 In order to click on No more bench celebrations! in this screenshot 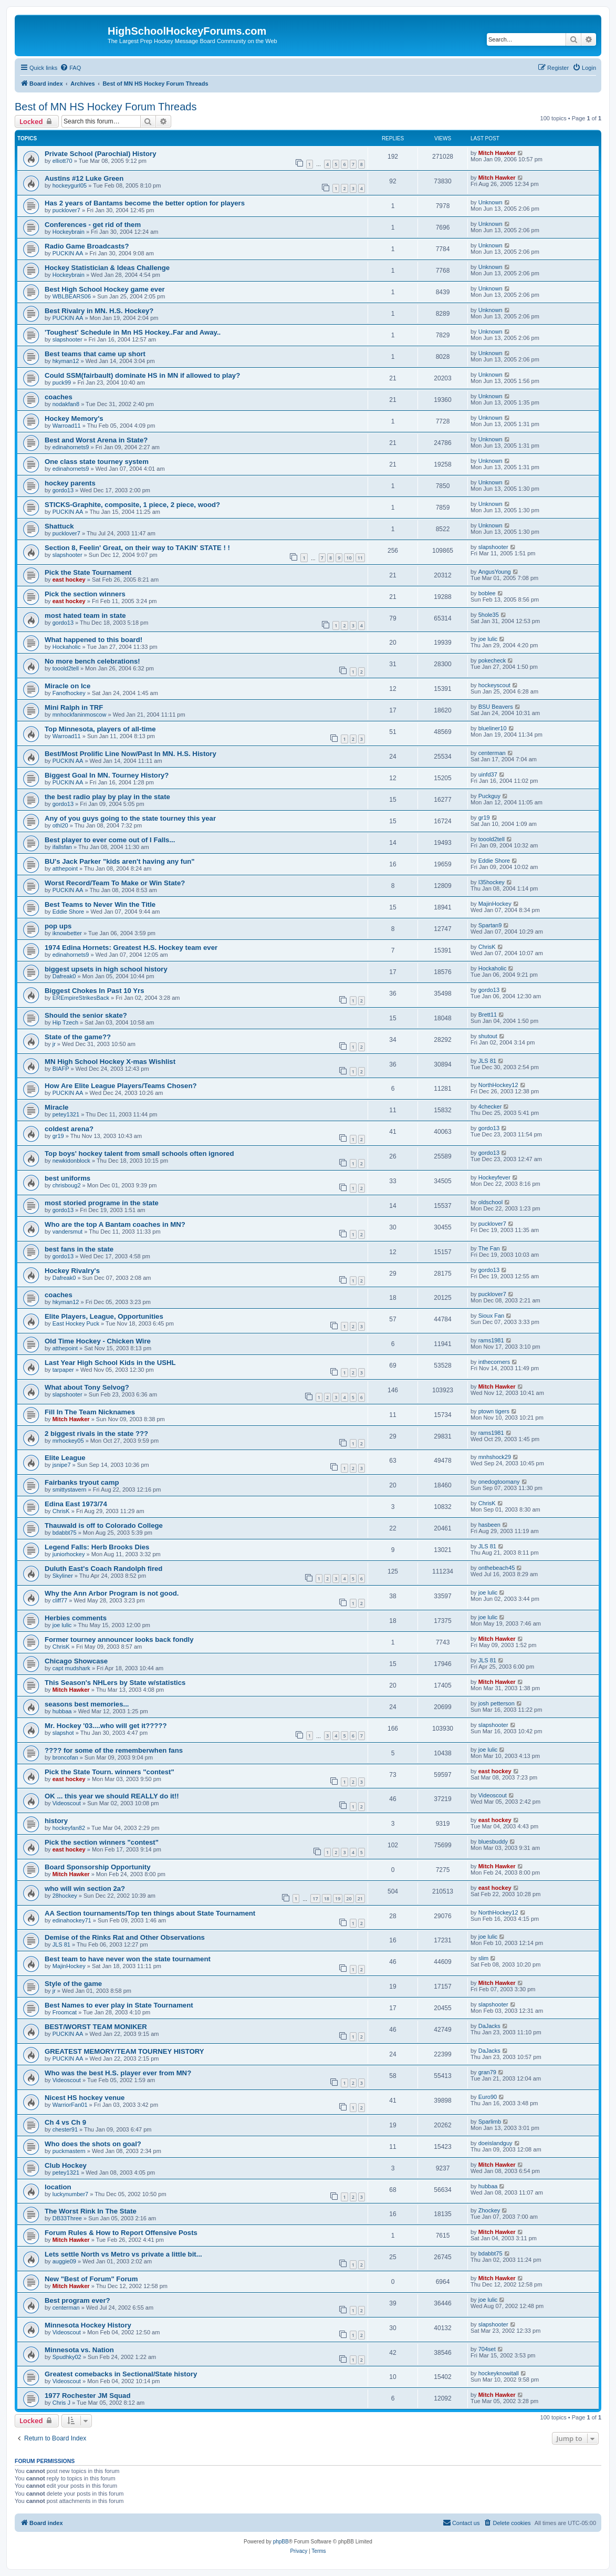, I will do `click(92, 661)`.